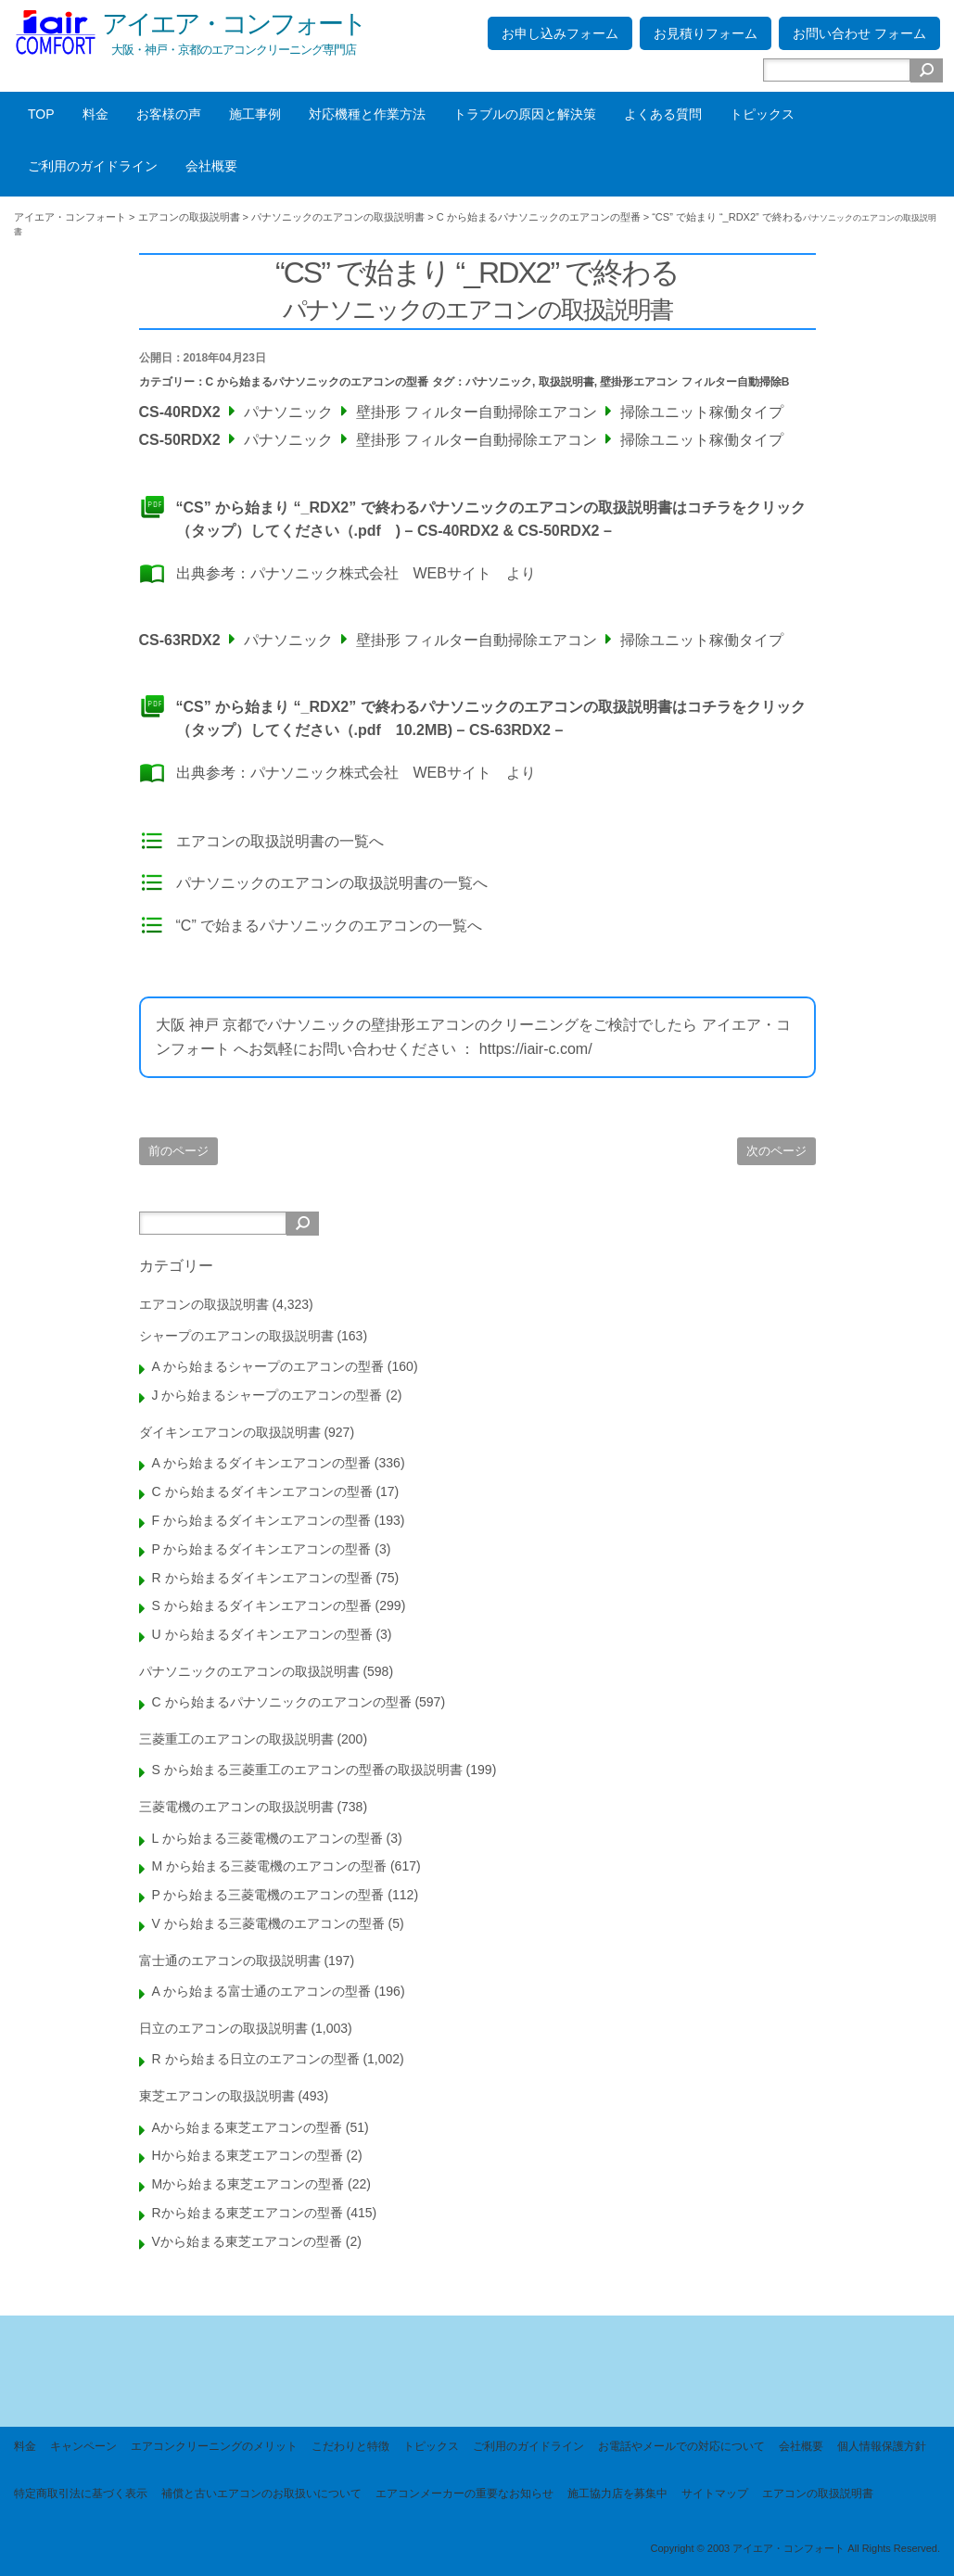 This screenshot has height=2576, width=954. Describe the element at coordinates (329, 925) in the screenshot. I see `“C” で始まるパナソニックのエアコンの一覧へ` at that location.